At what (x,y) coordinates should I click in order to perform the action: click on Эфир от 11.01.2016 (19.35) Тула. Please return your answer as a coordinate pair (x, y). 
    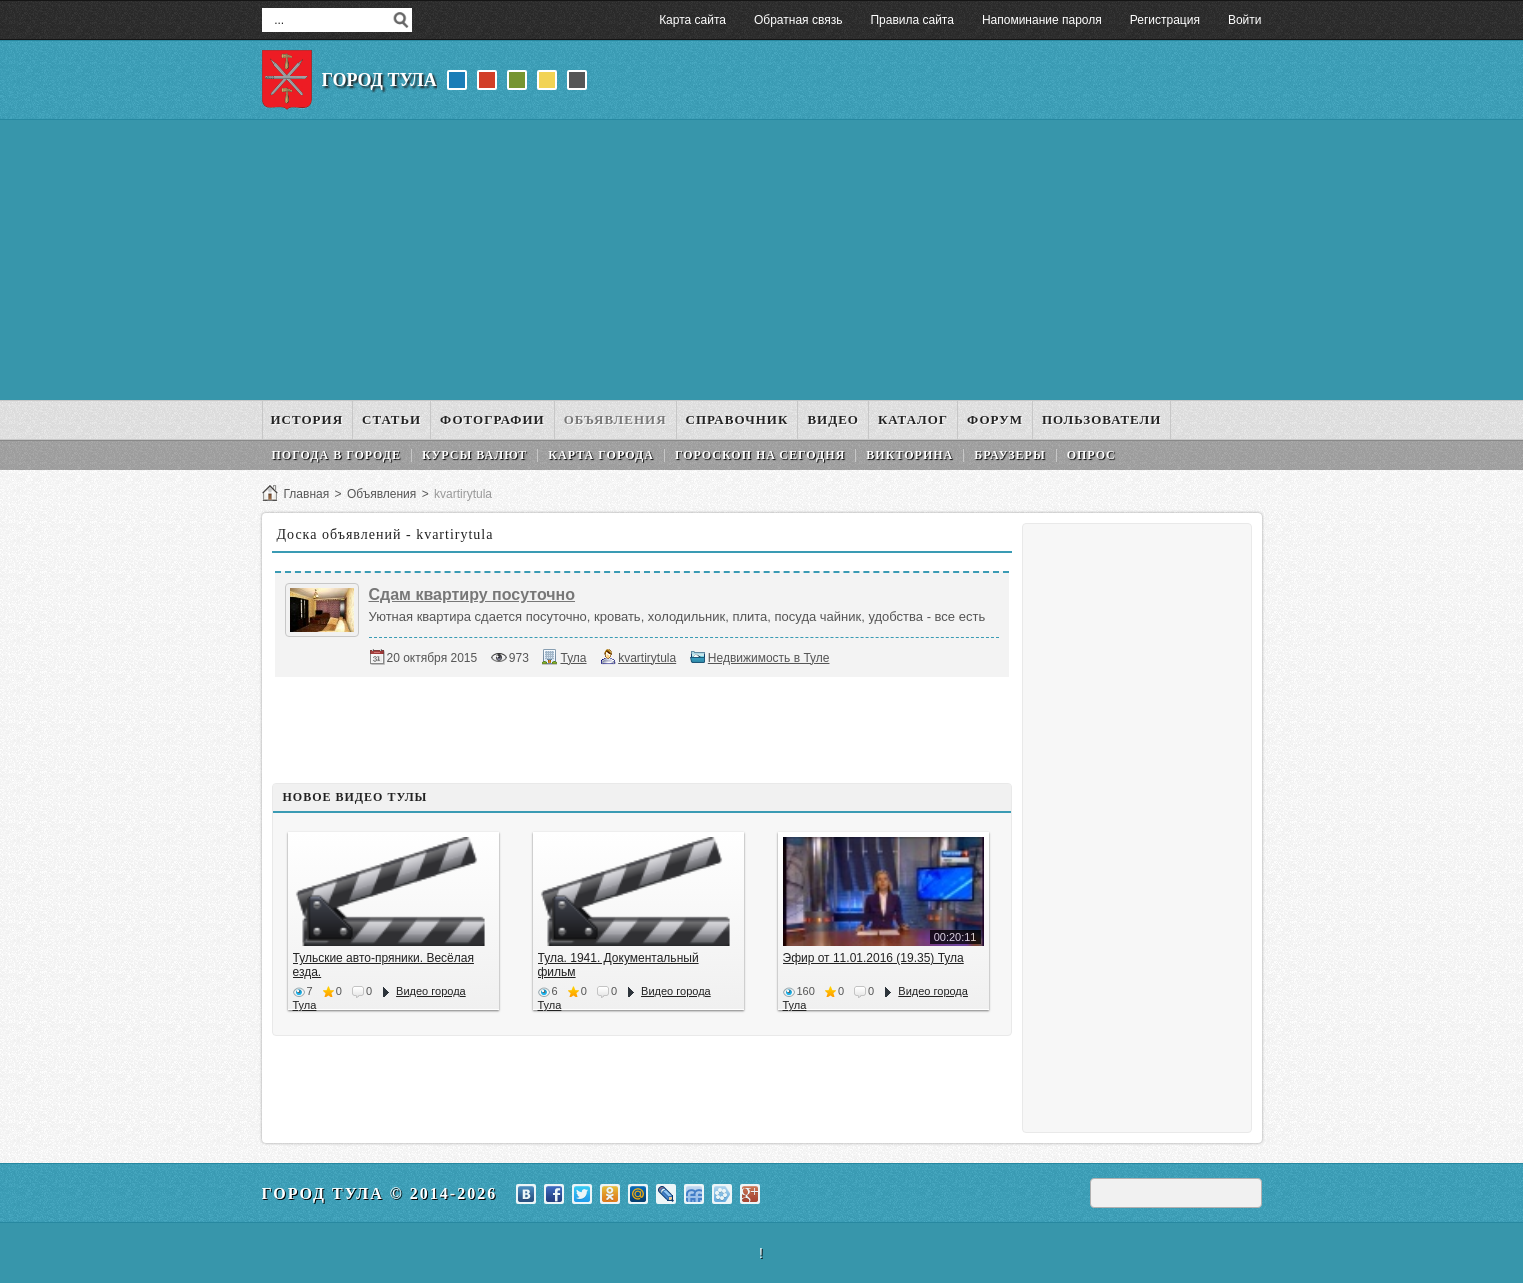
    Looking at the image, I should click on (873, 958).